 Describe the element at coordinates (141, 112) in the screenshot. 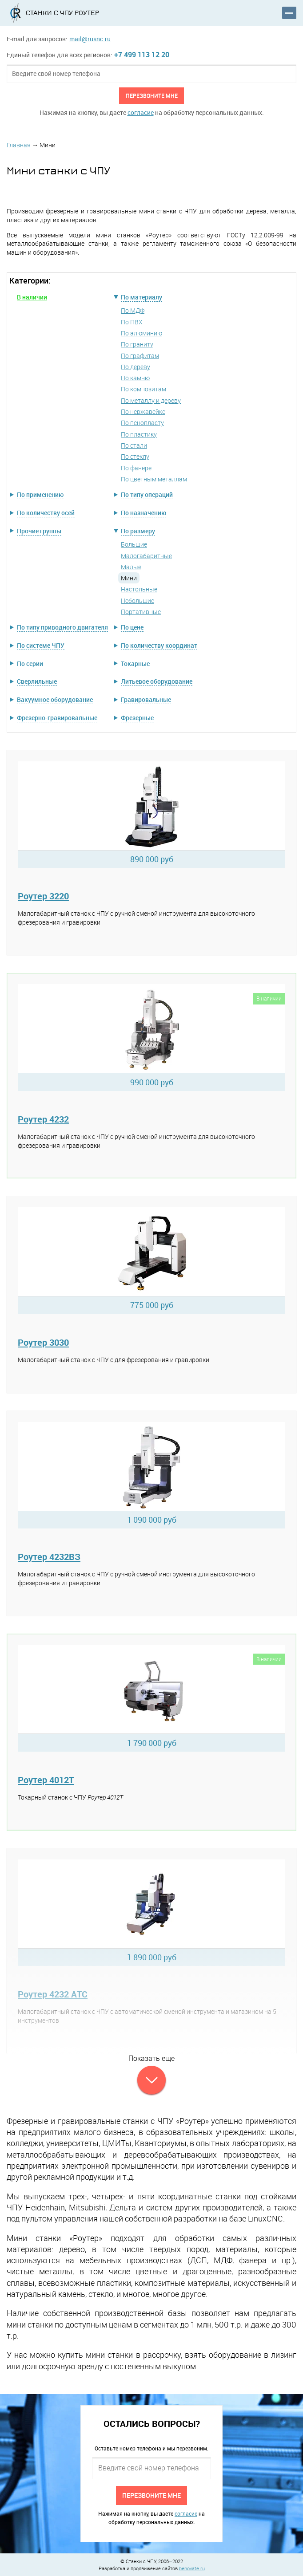

I see `согласие` at that location.